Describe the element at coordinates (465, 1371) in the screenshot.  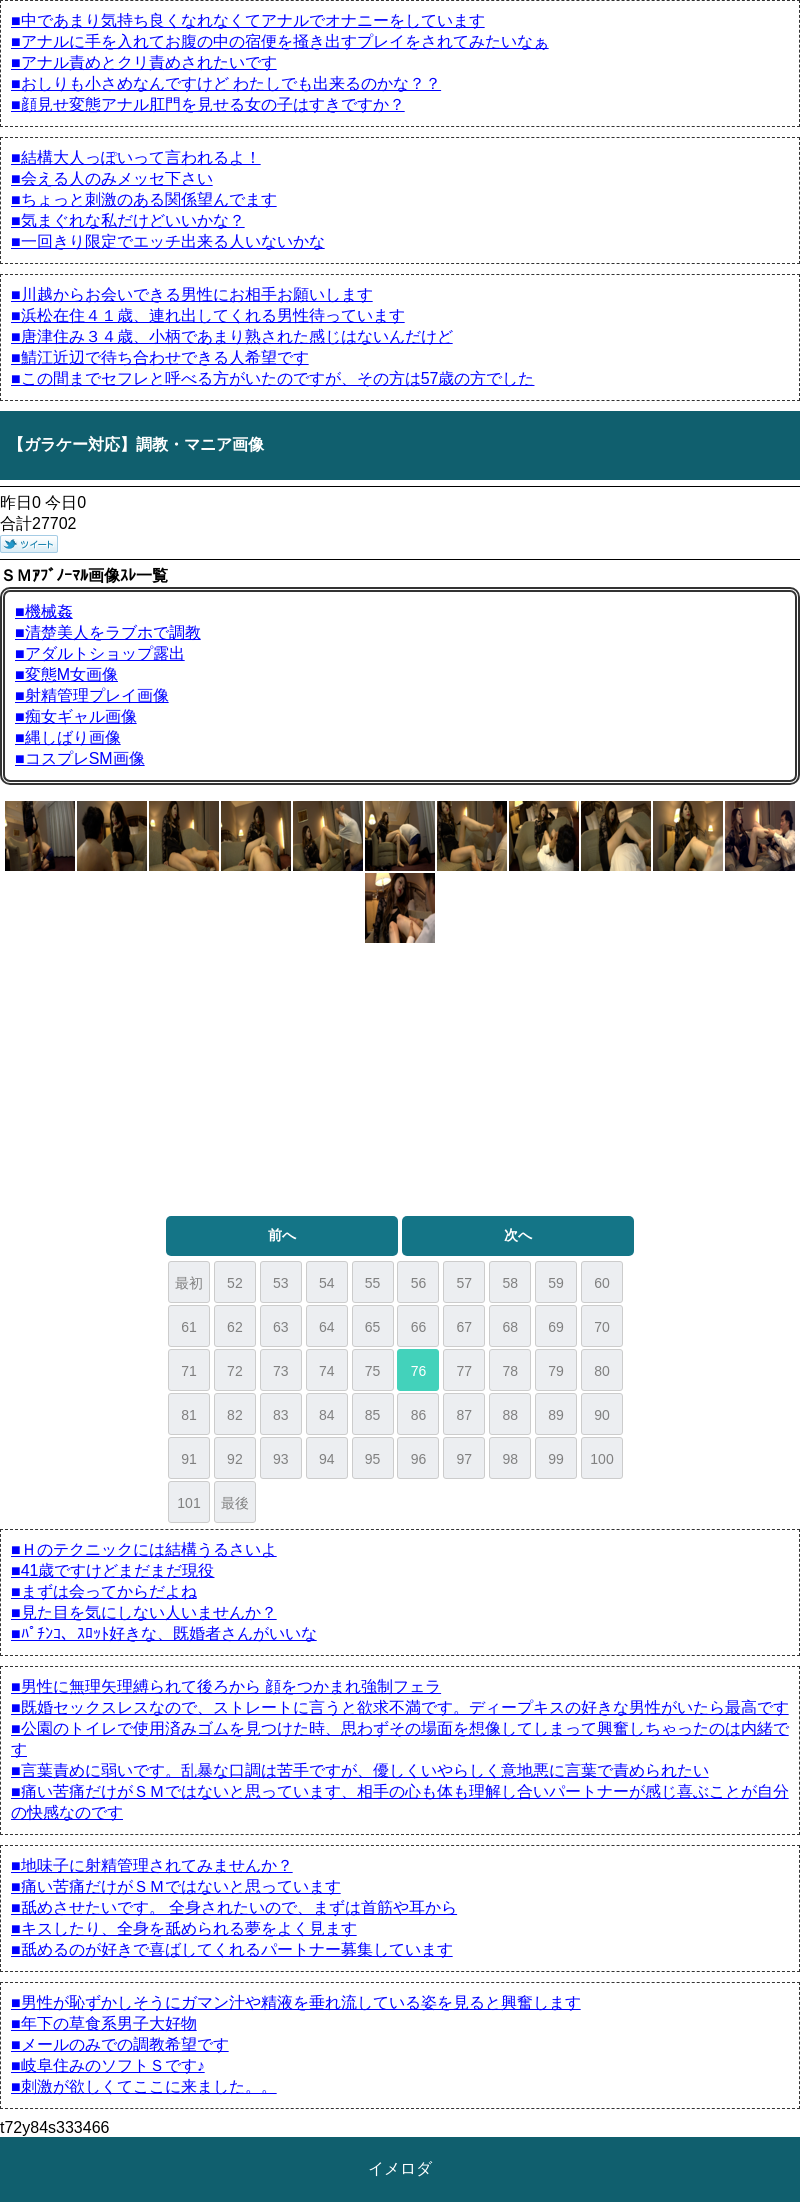
I see `77` at that location.